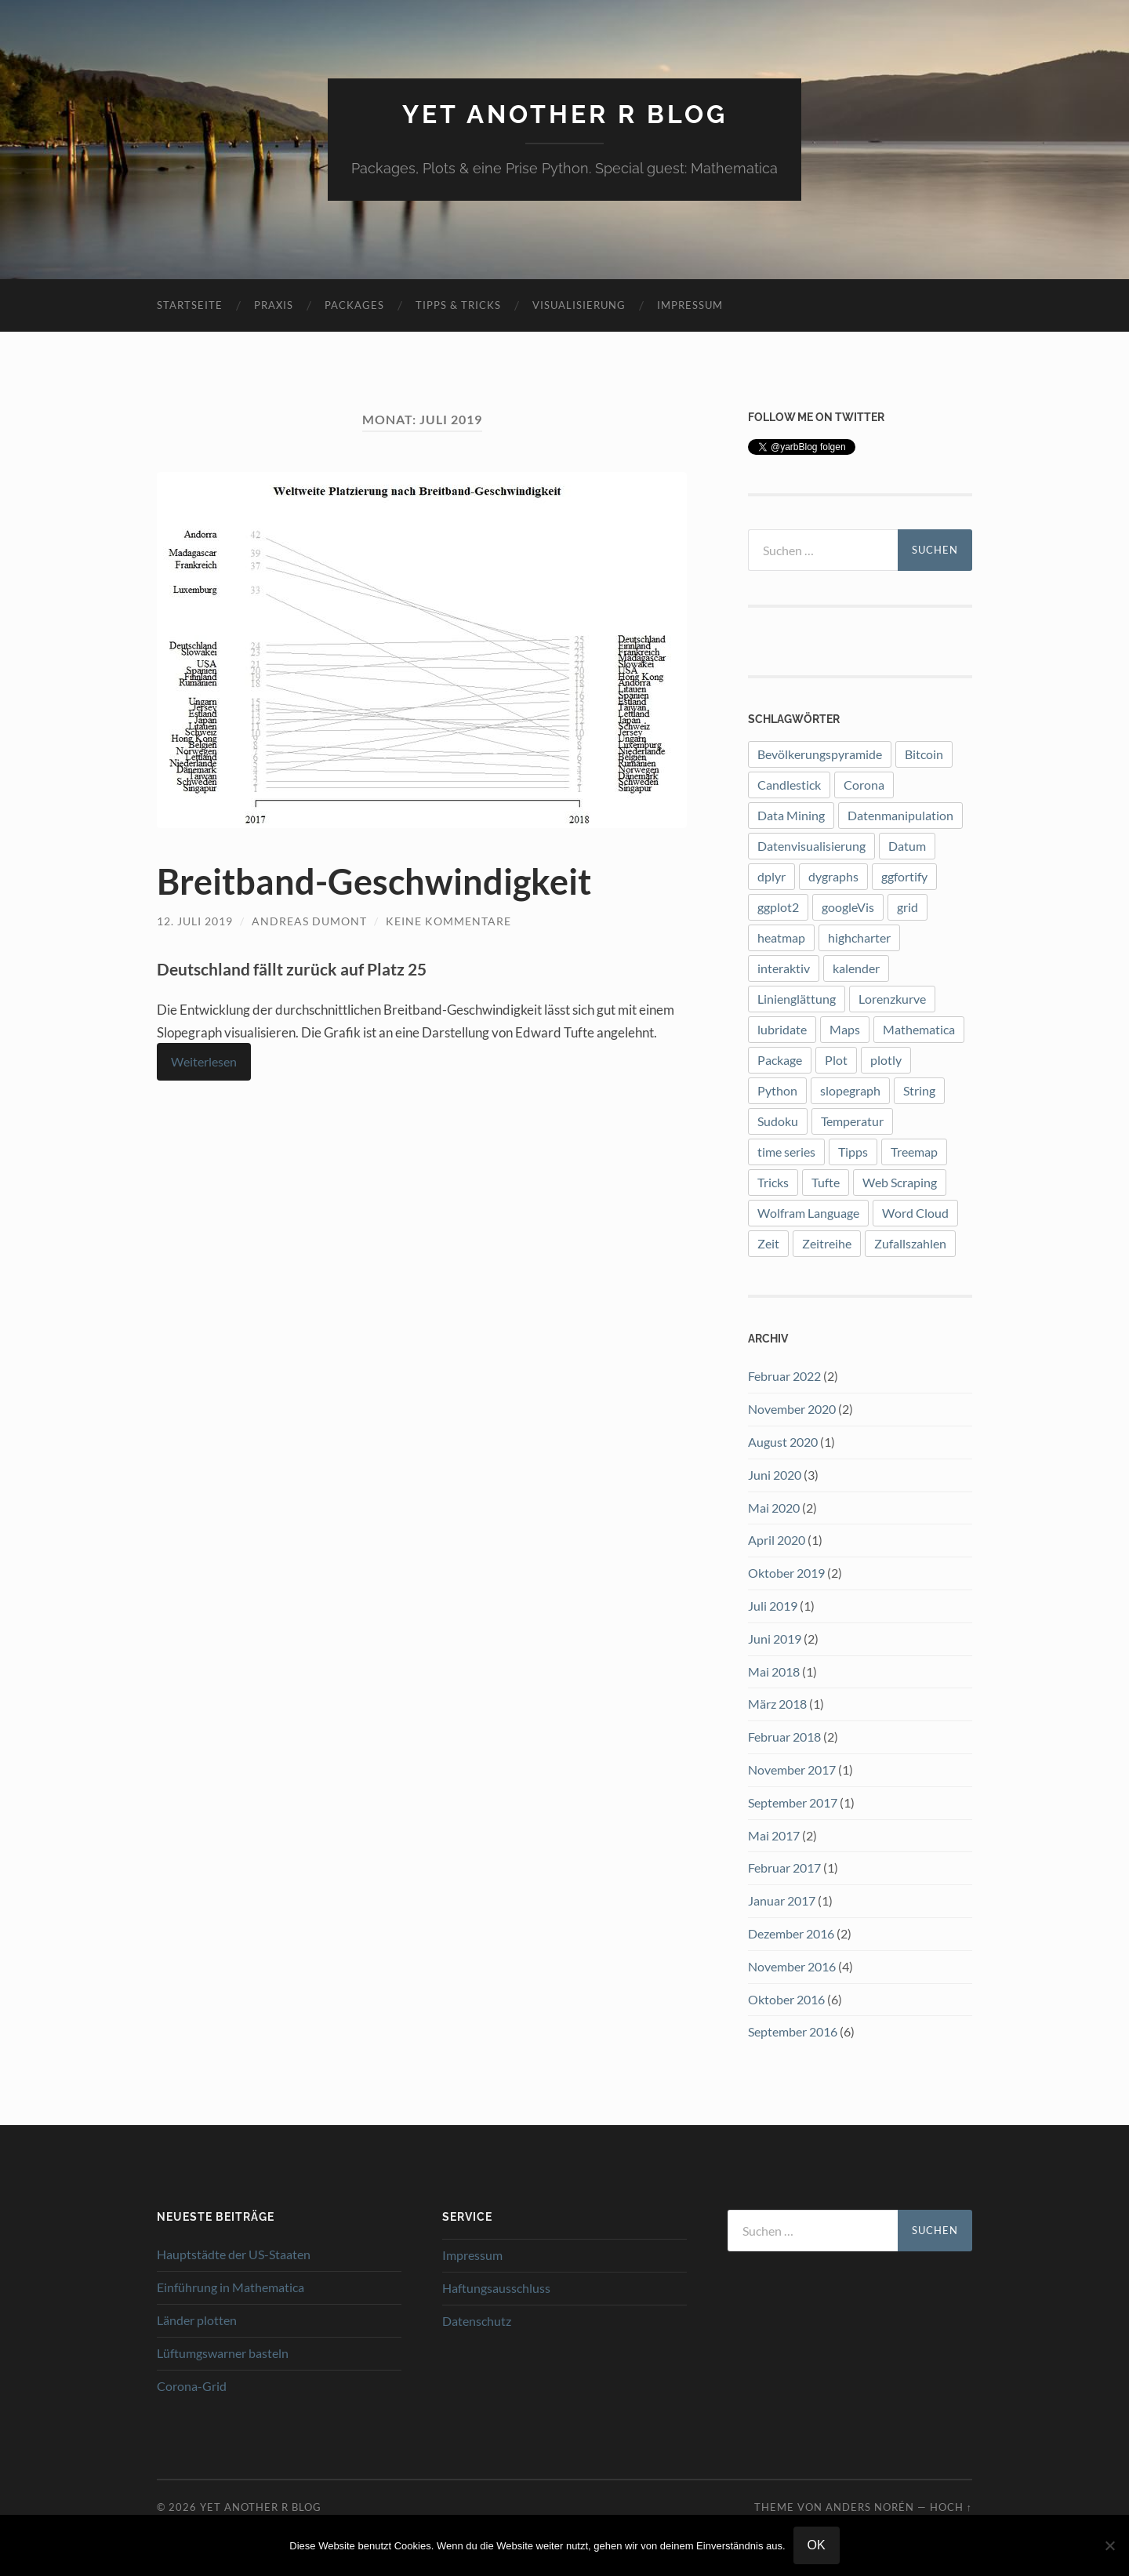 The height and width of the screenshot is (2576, 1129). Describe the element at coordinates (856, 968) in the screenshot. I see `kalender [kalender (1 Eintrag)]` at that location.